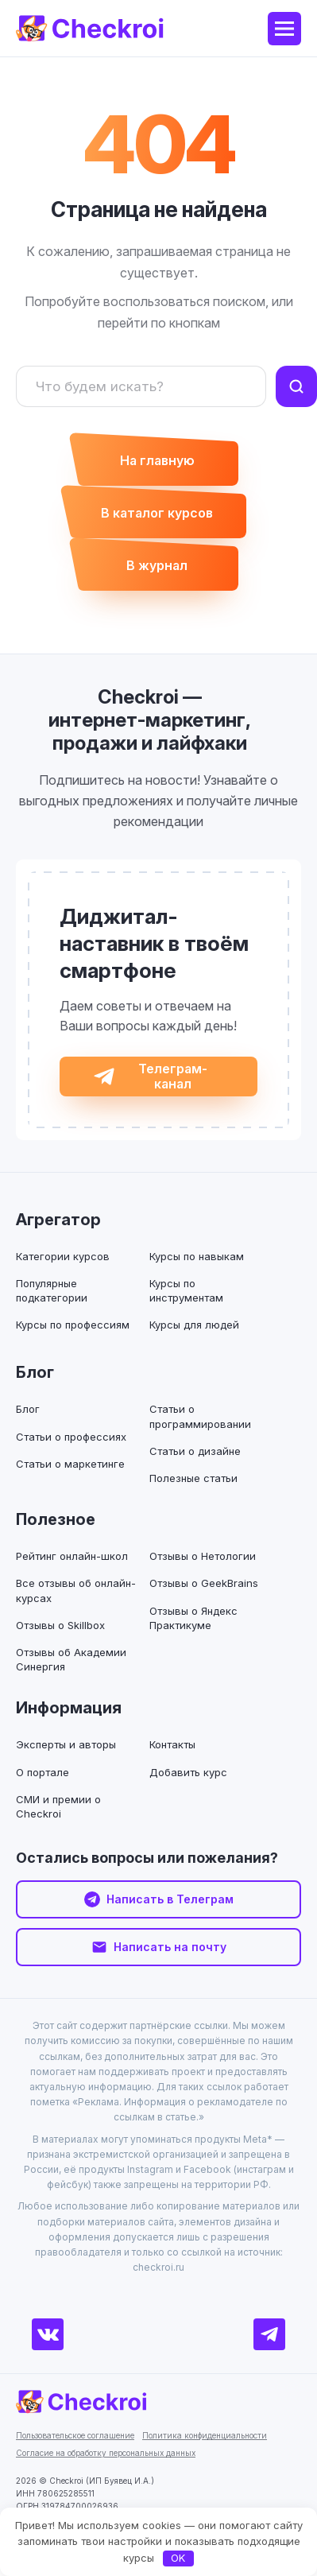  Describe the element at coordinates (66, 1744) in the screenshot. I see `Эксперты и авторы` at that location.